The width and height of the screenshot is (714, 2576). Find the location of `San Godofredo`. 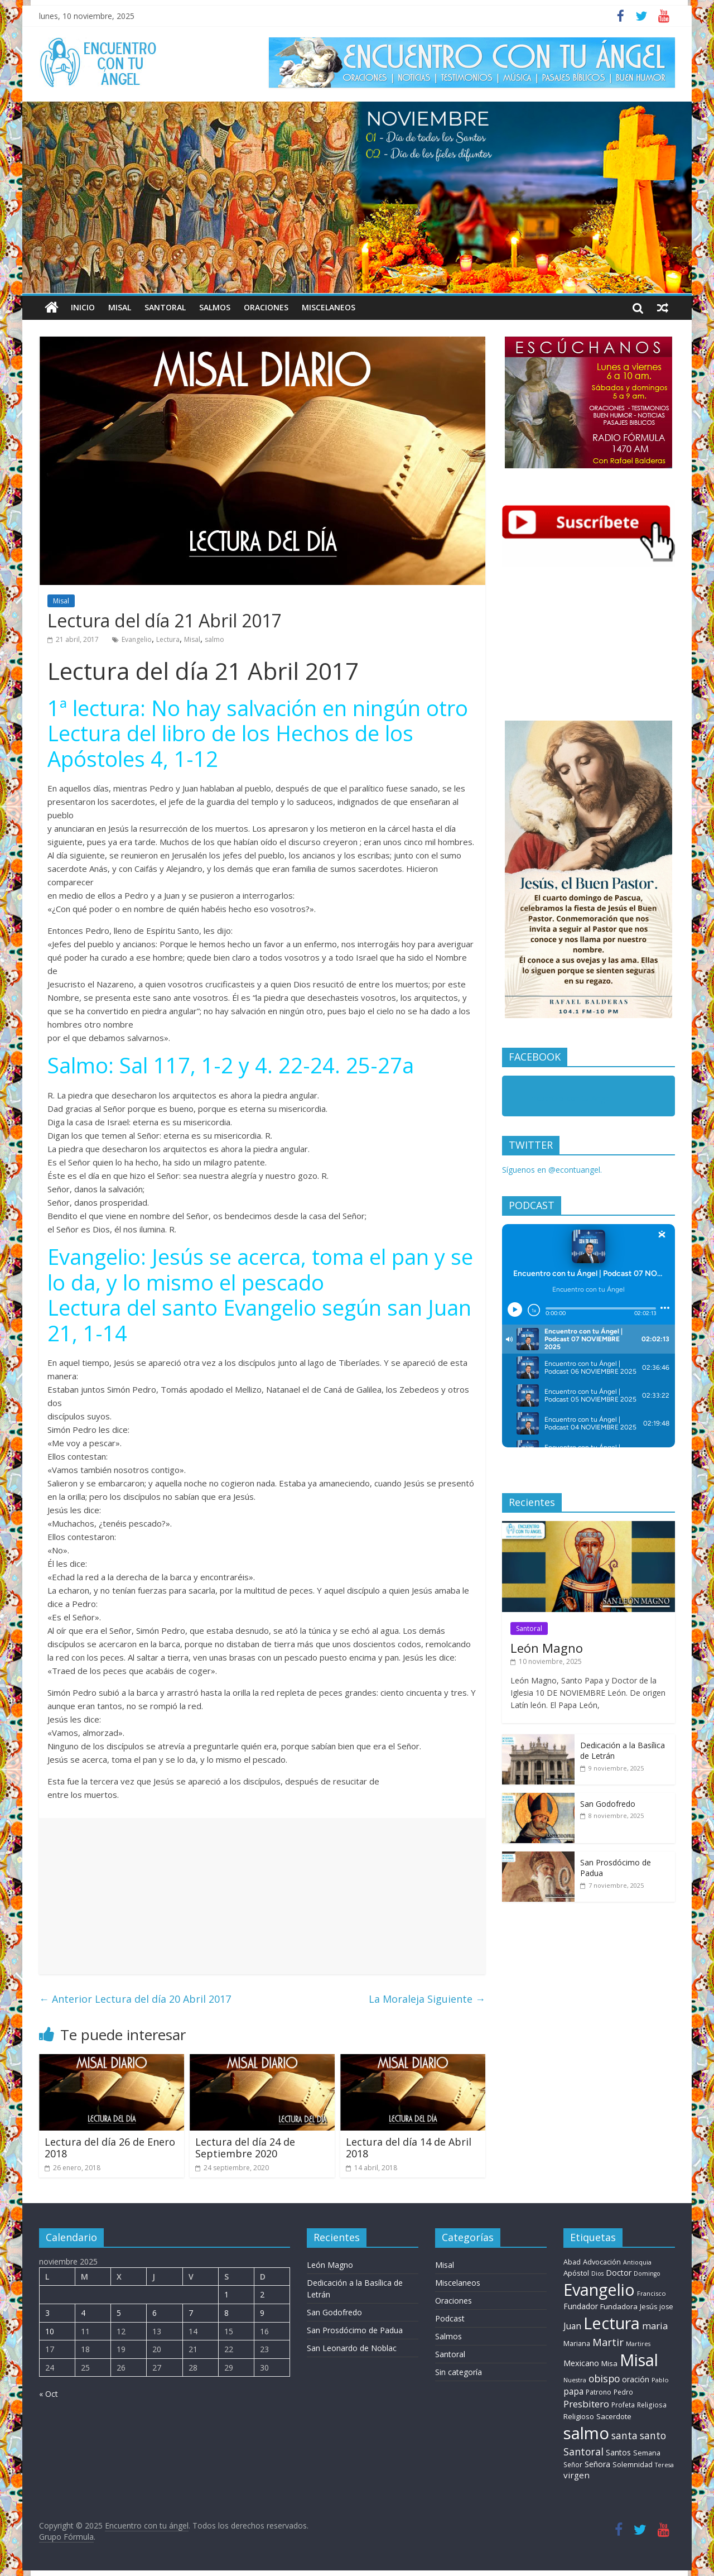

San Godofredo is located at coordinates (607, 1803).